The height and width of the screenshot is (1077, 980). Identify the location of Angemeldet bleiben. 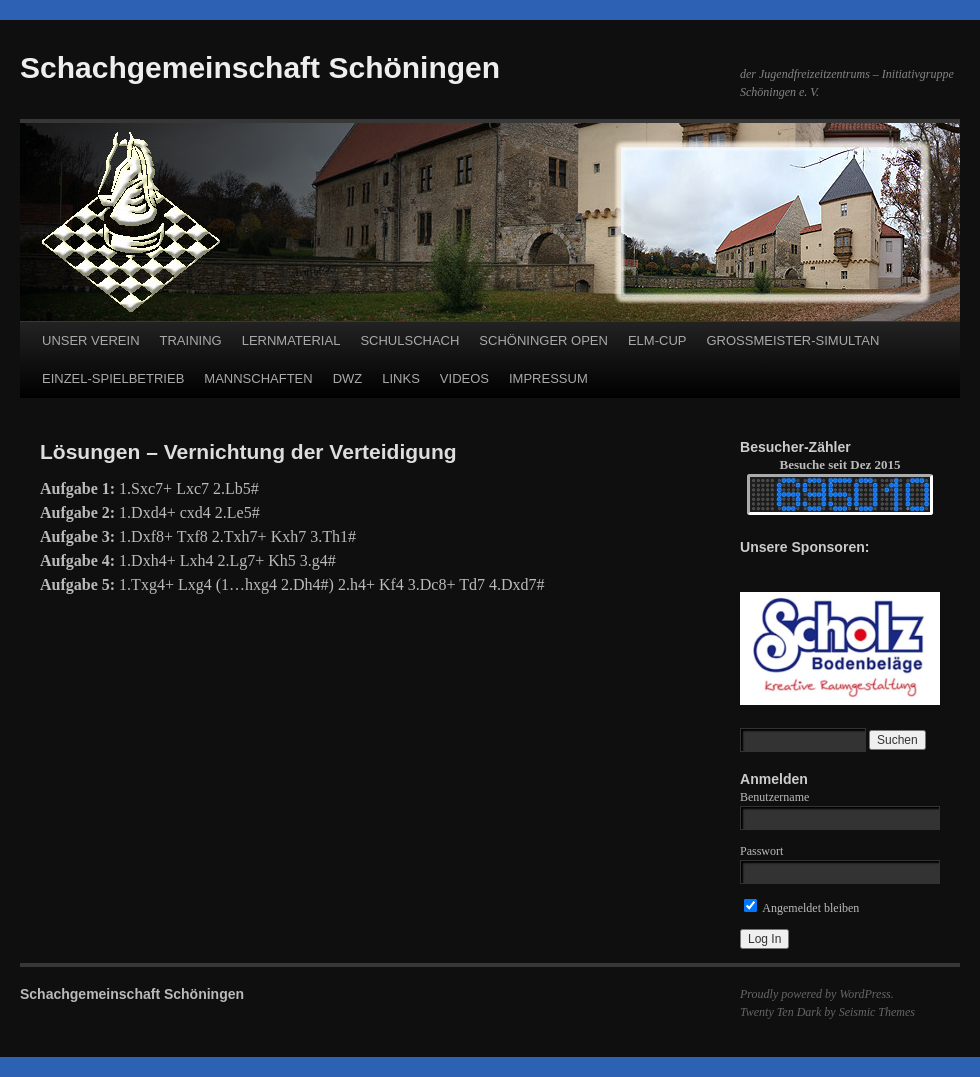
(801, 908).